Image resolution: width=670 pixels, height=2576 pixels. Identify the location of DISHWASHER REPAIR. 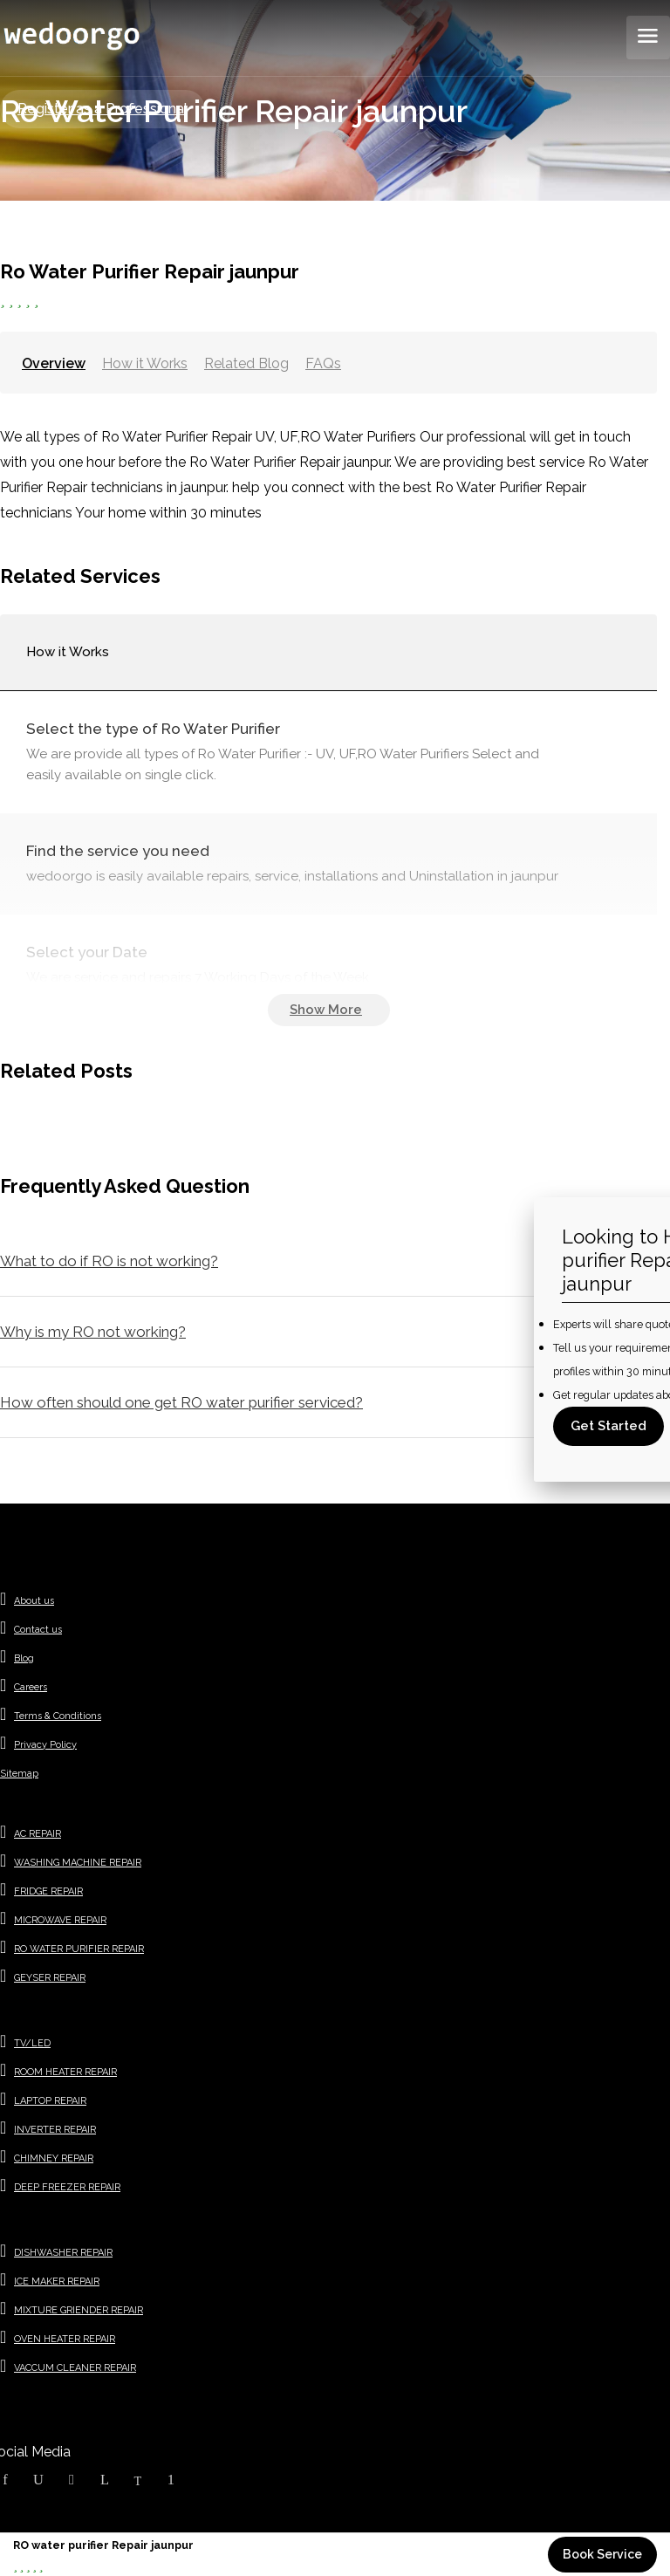
(63, 2252).